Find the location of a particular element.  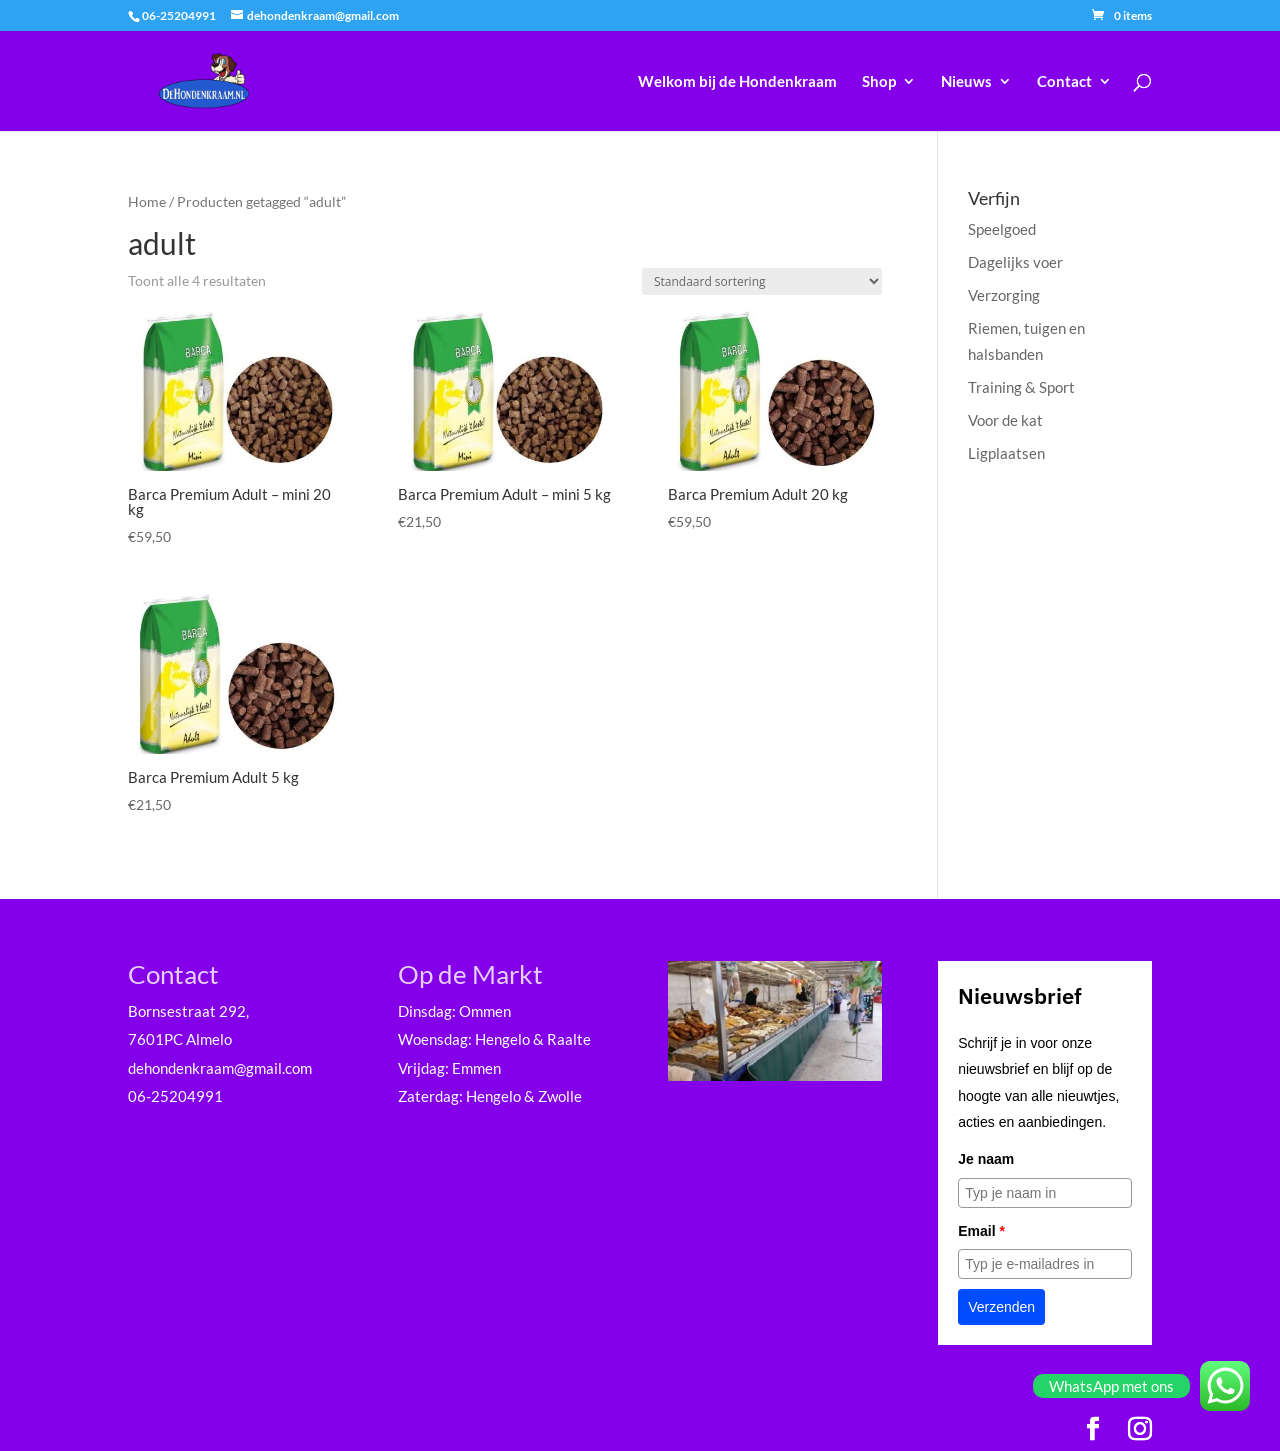

[Winkelbestelling] is located at coordinates (762, 281).